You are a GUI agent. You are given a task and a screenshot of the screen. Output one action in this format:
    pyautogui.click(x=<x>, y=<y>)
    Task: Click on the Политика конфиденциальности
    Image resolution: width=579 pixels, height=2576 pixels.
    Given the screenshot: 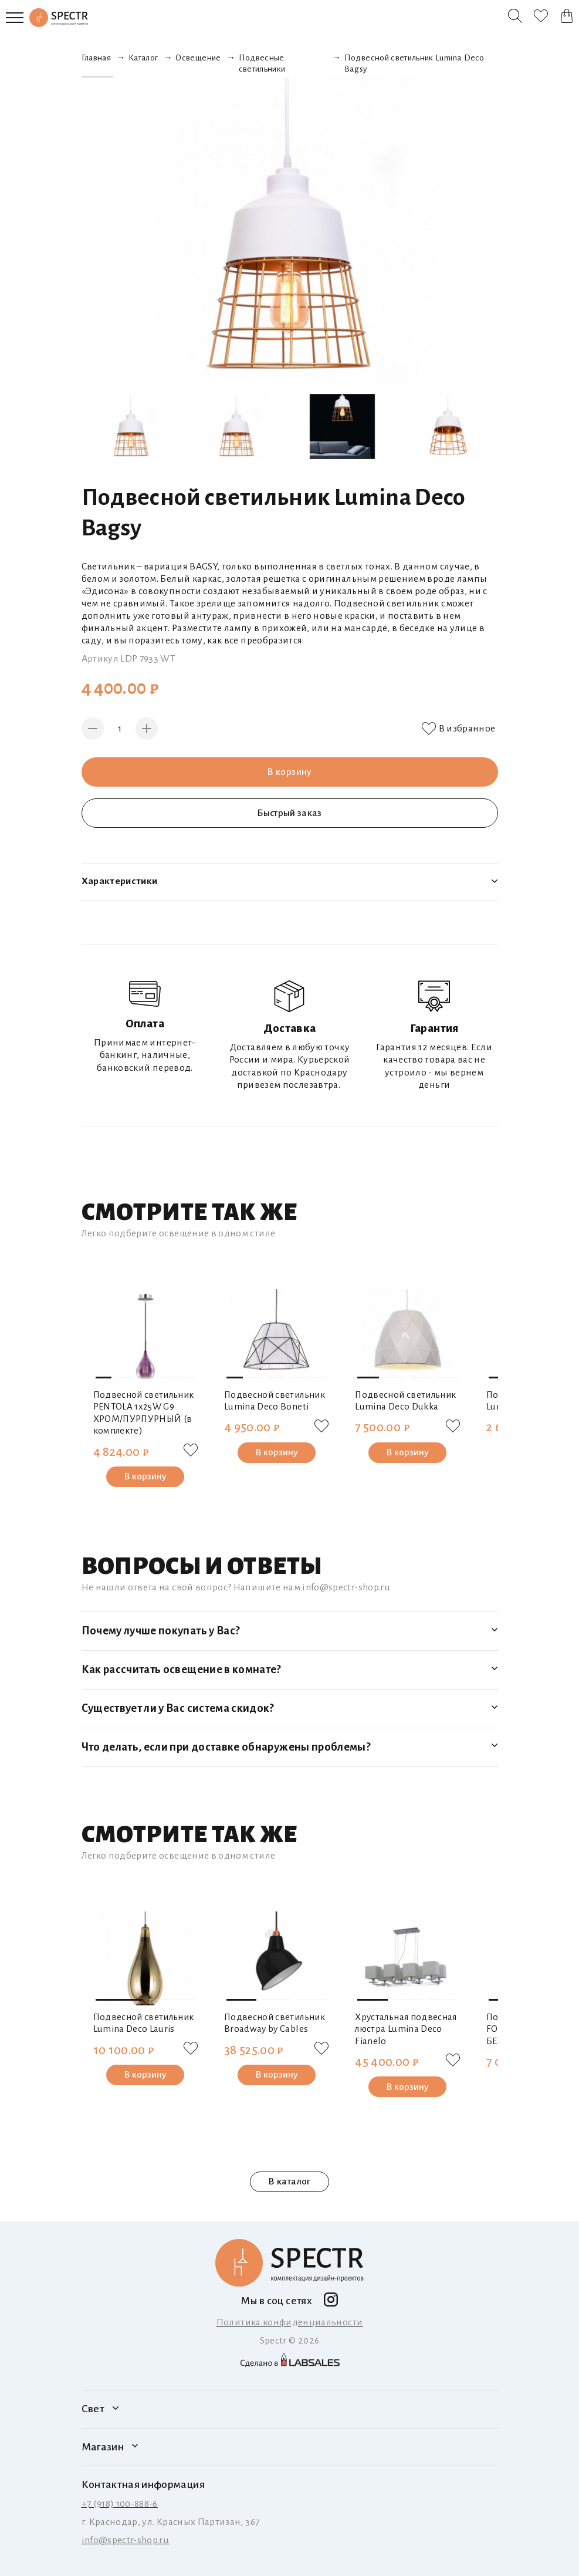 What is the action you would take?
    pyautogui.click(x=289, y=2322)
    